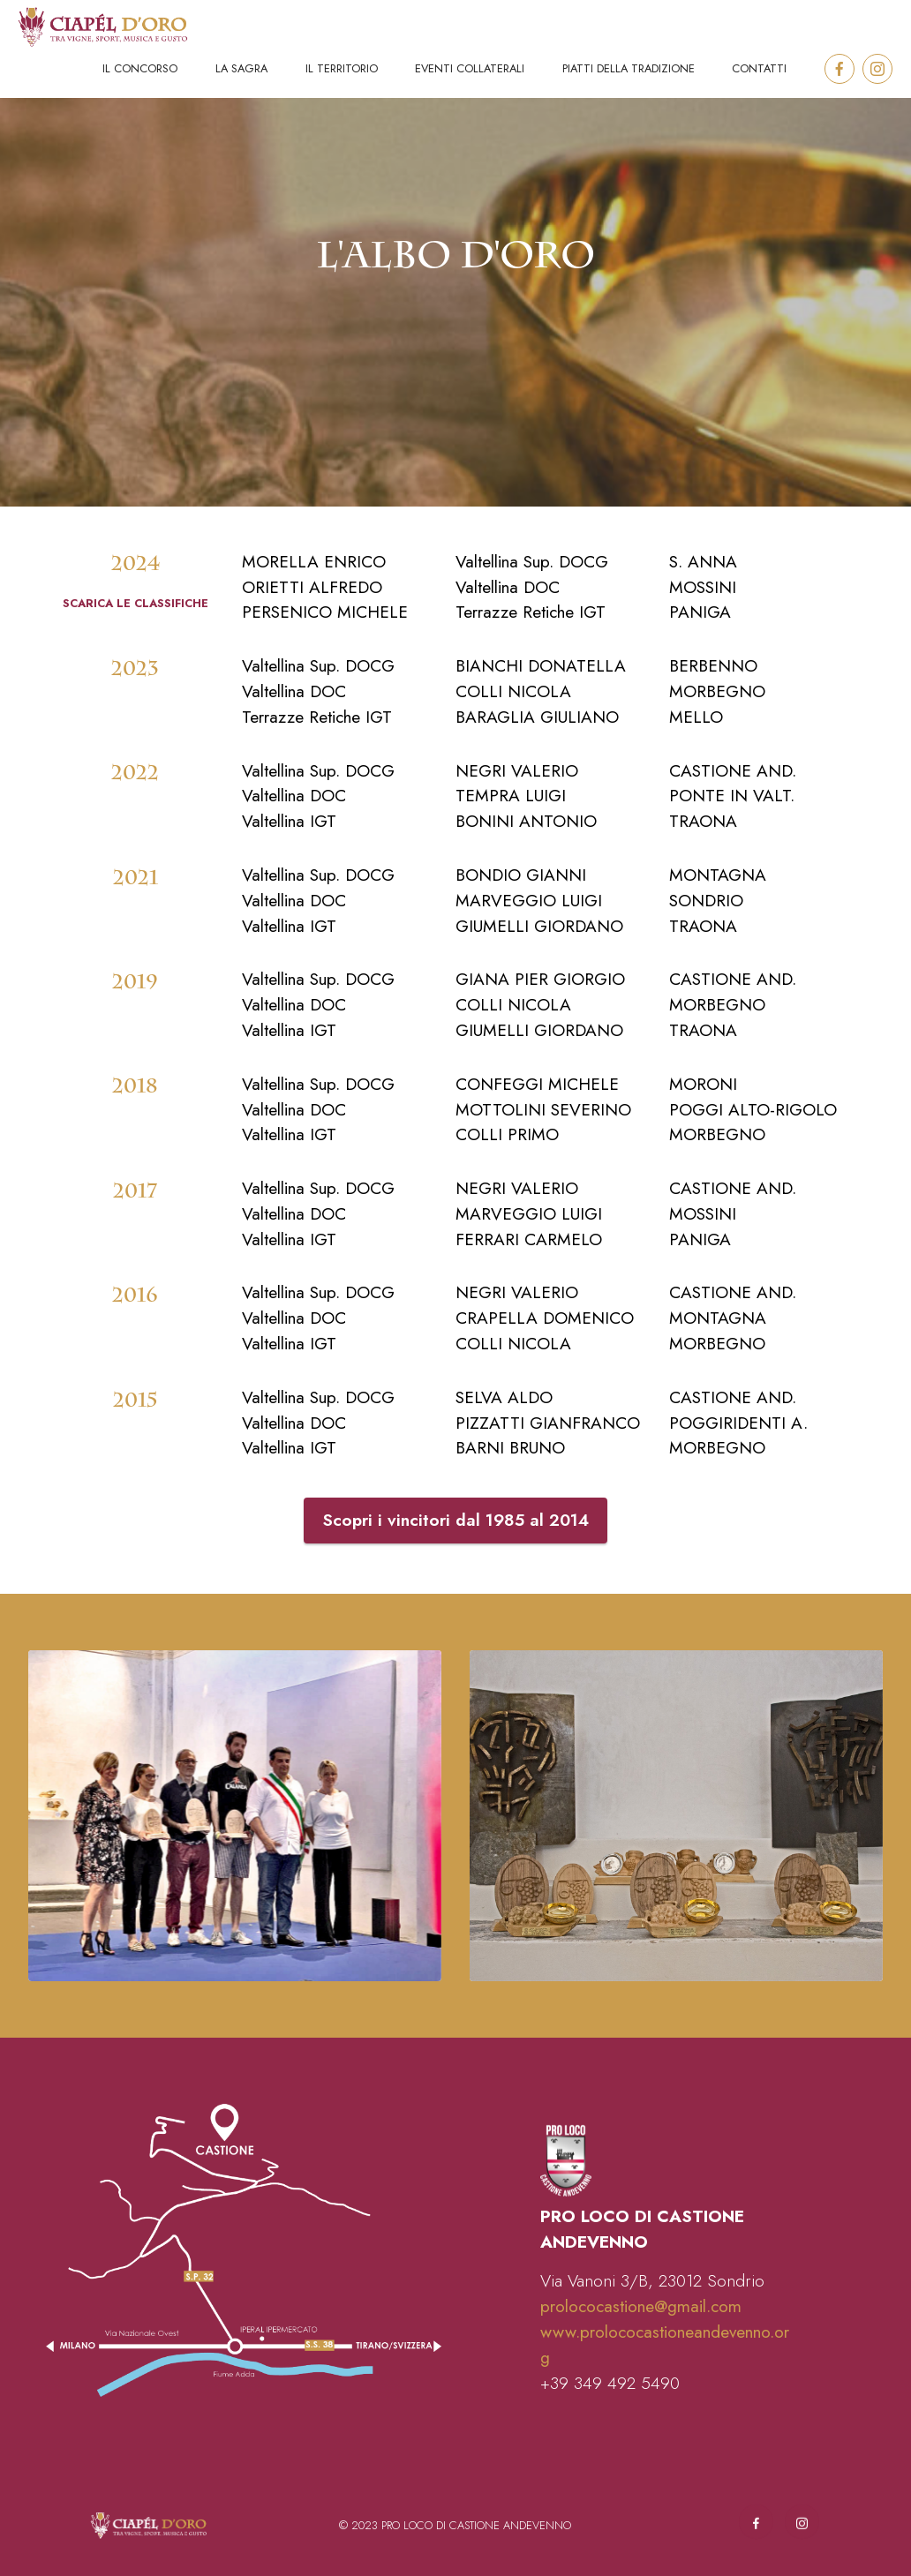 This screenshot has width=911, height=2576. Describe the element at coordinates (139, 68) in the screenshot. I see `IL CONCORSO` at that location.